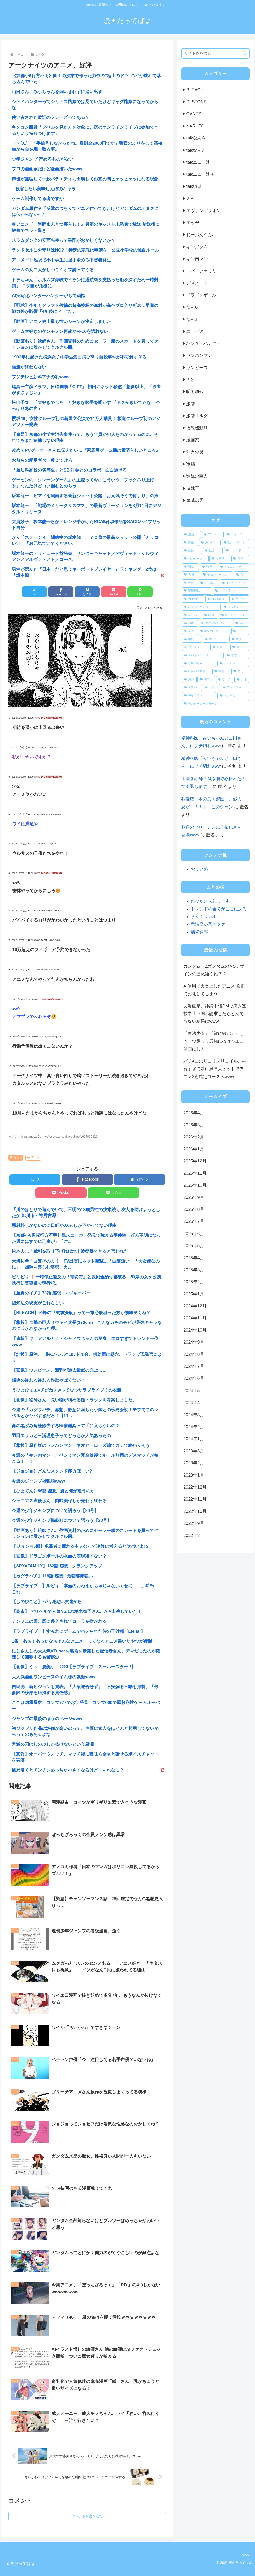 This screenshot has height=2576, width=255. Describe the element at coordinates (239, 647) in the screenshot. I see `[癒し (313個の項目)]` at that location.